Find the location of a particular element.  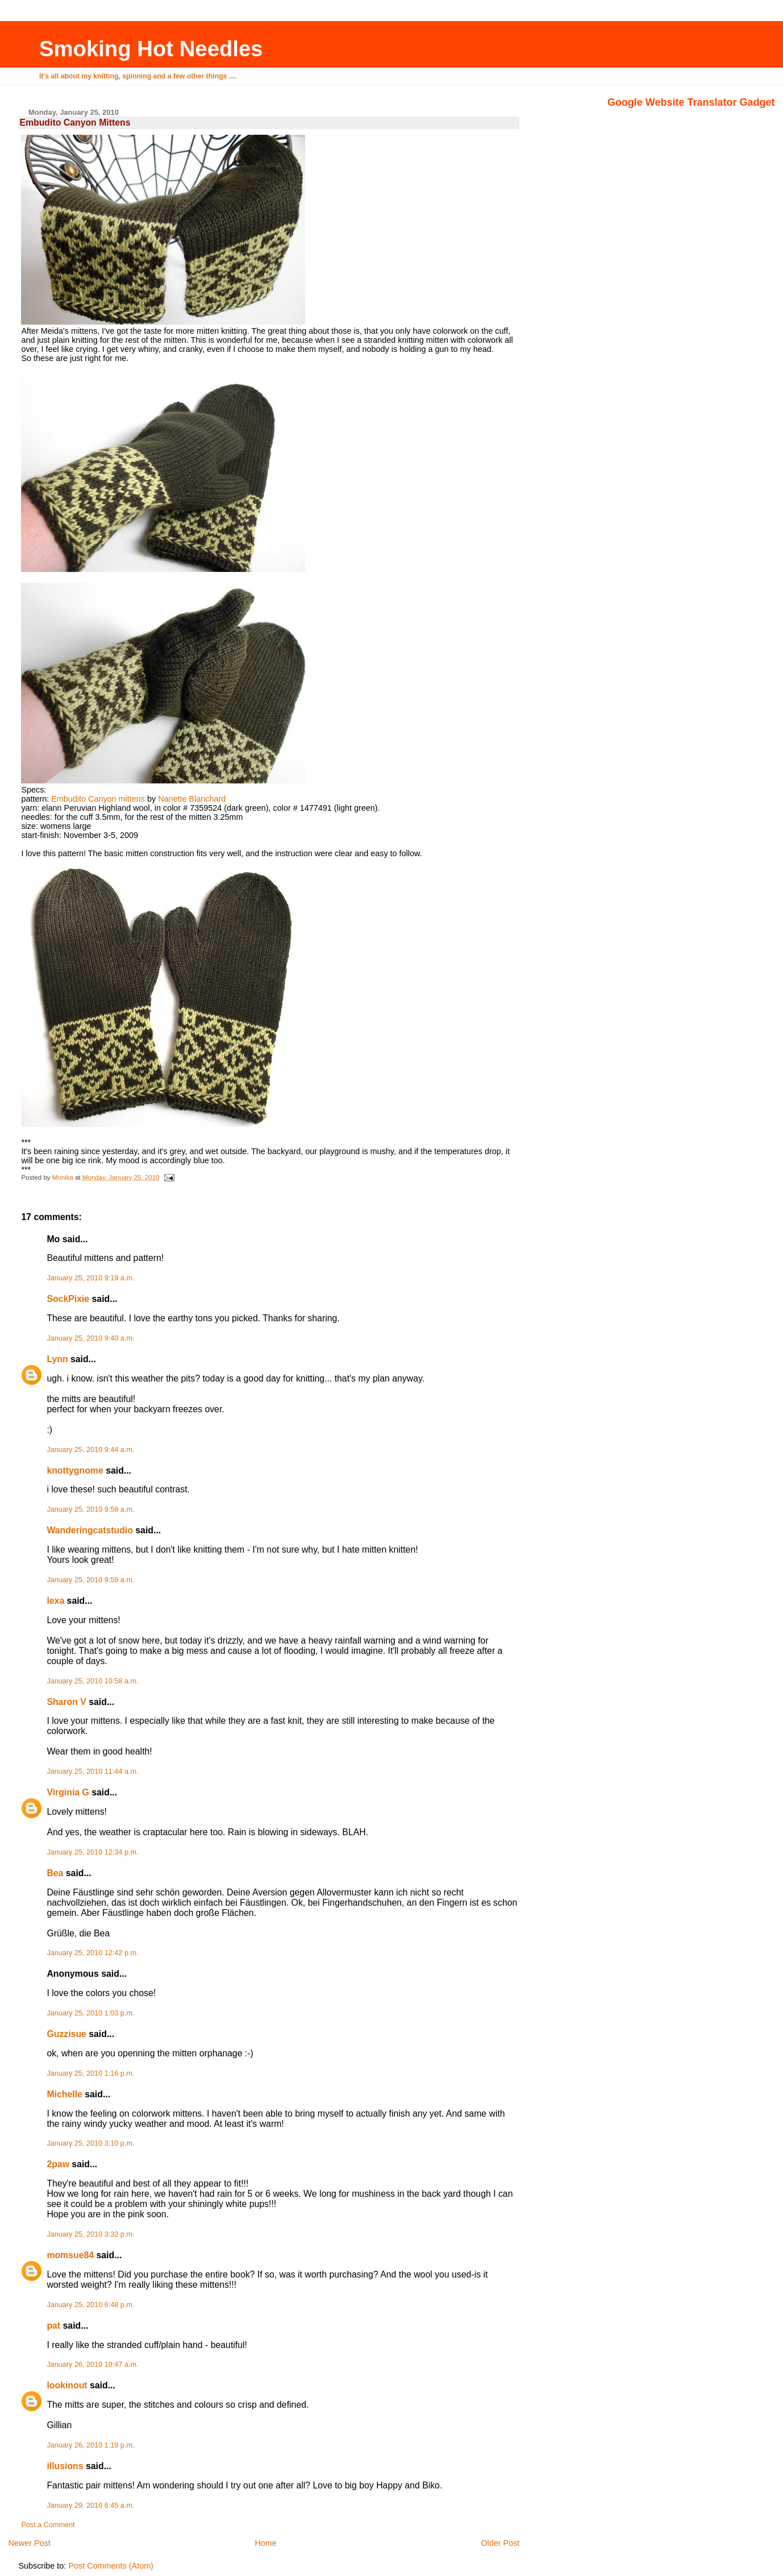

Home is located at coordinates (265, 2543).